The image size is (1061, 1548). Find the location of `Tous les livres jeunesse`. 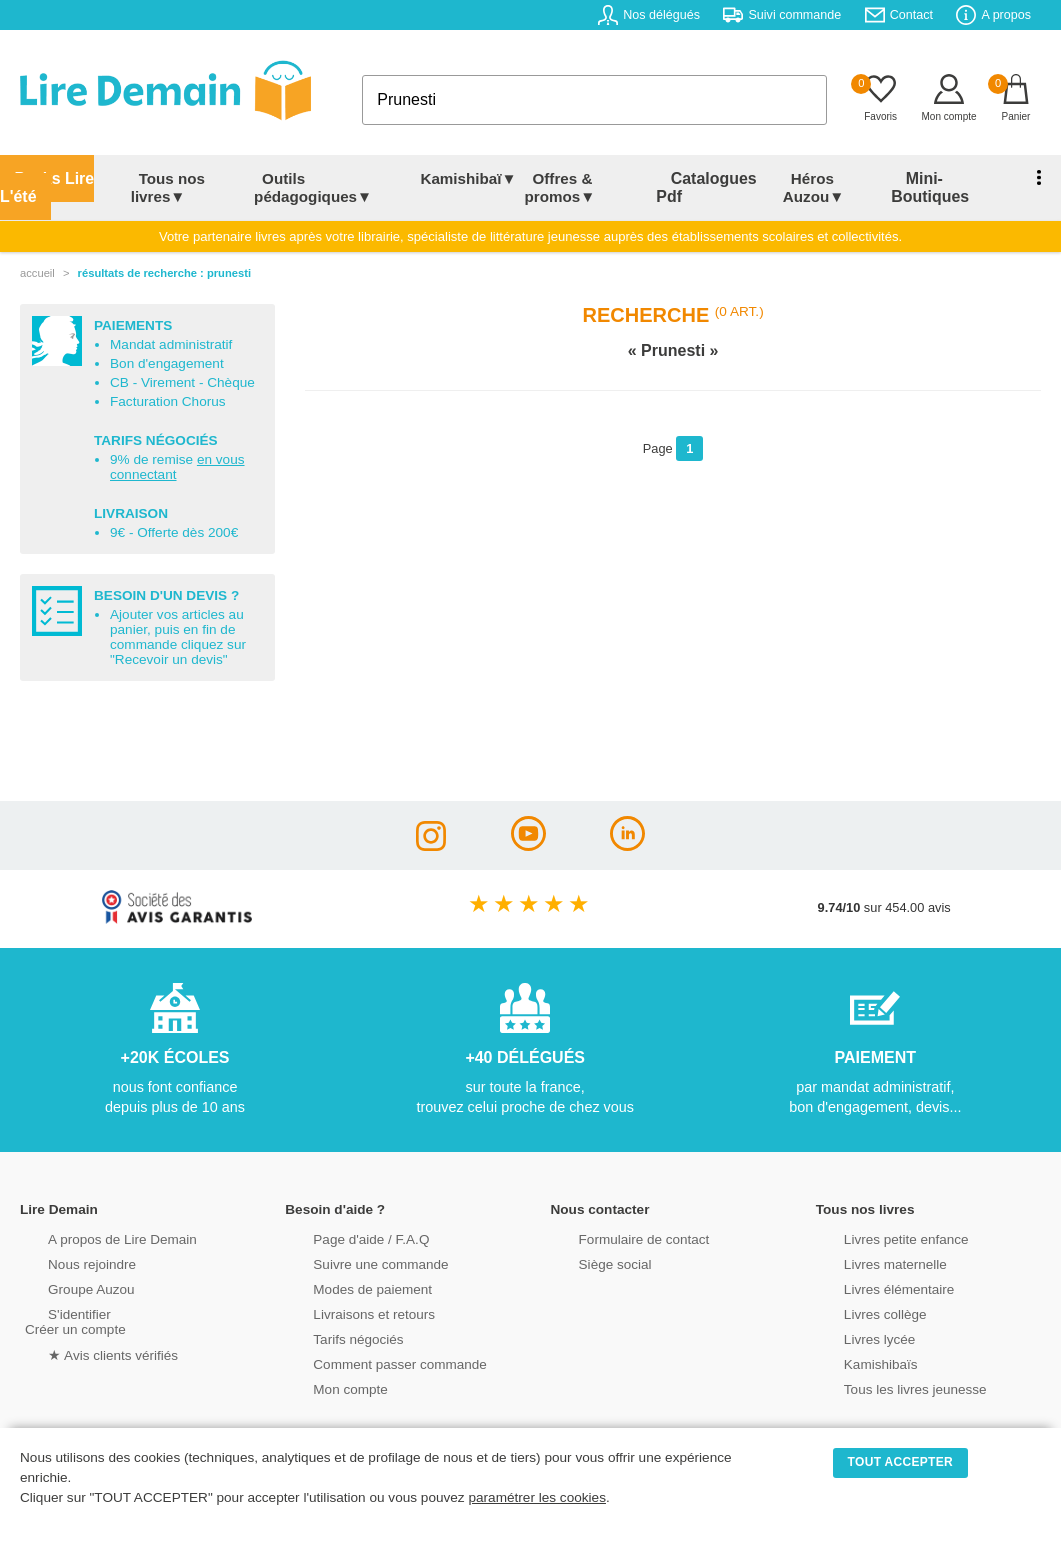

Tous les livres jeunesse is located at coordinates (888, 1387).